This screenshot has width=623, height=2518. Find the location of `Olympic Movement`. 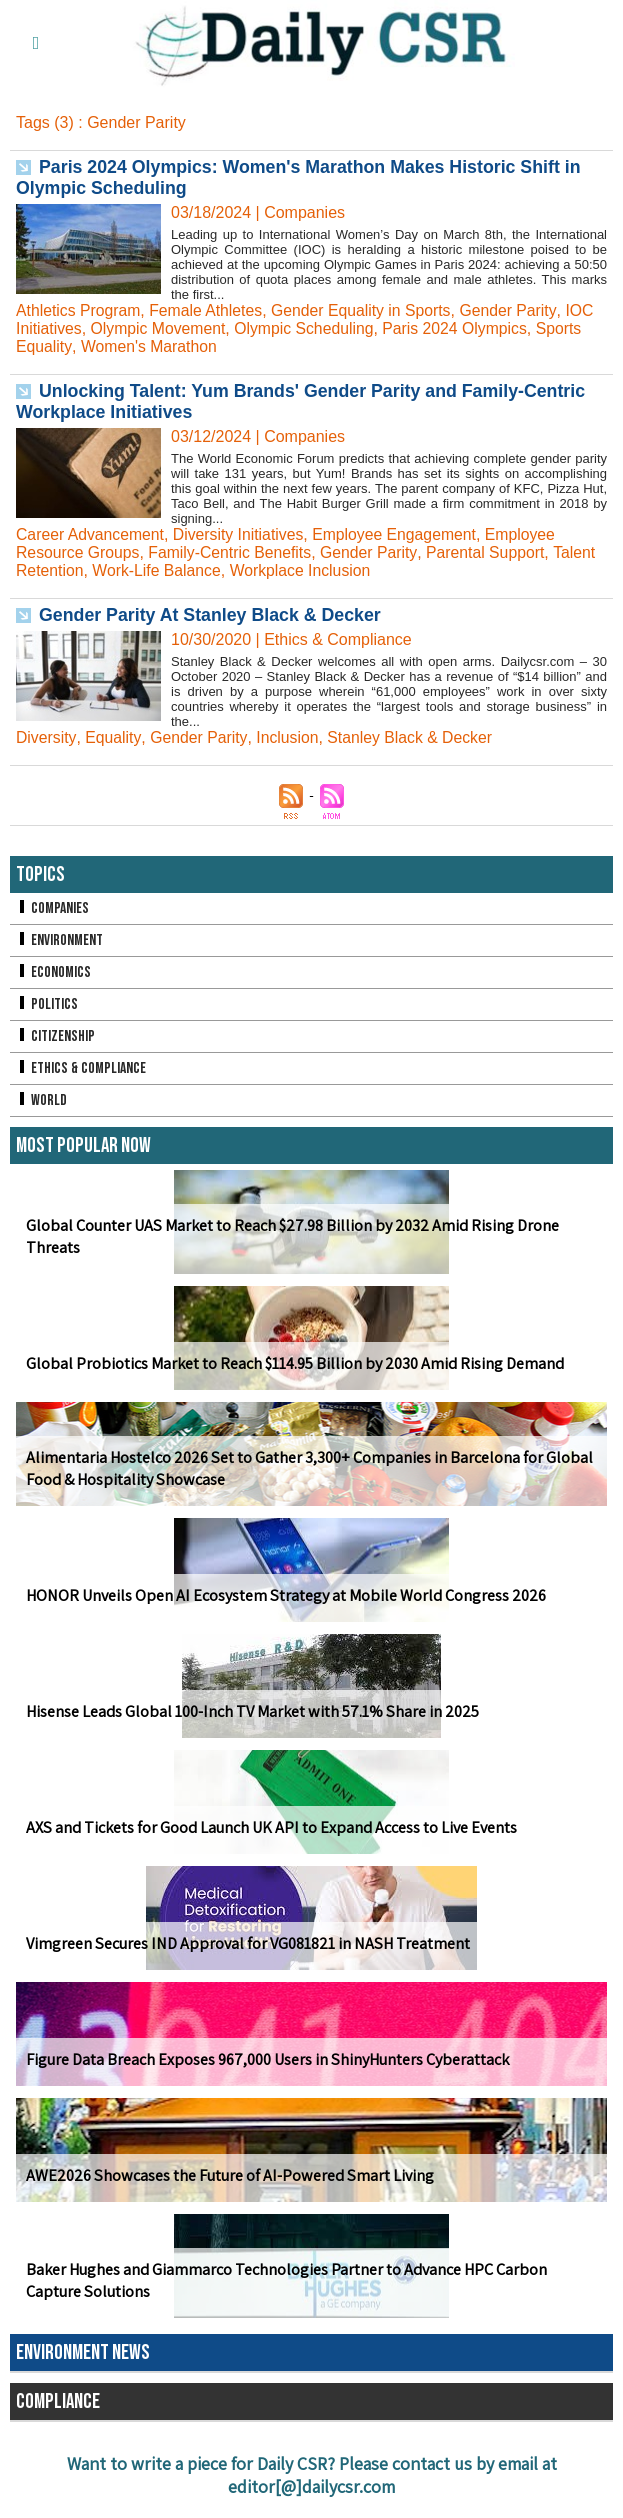

Olympic Movement is located at coordinates (160, 328).